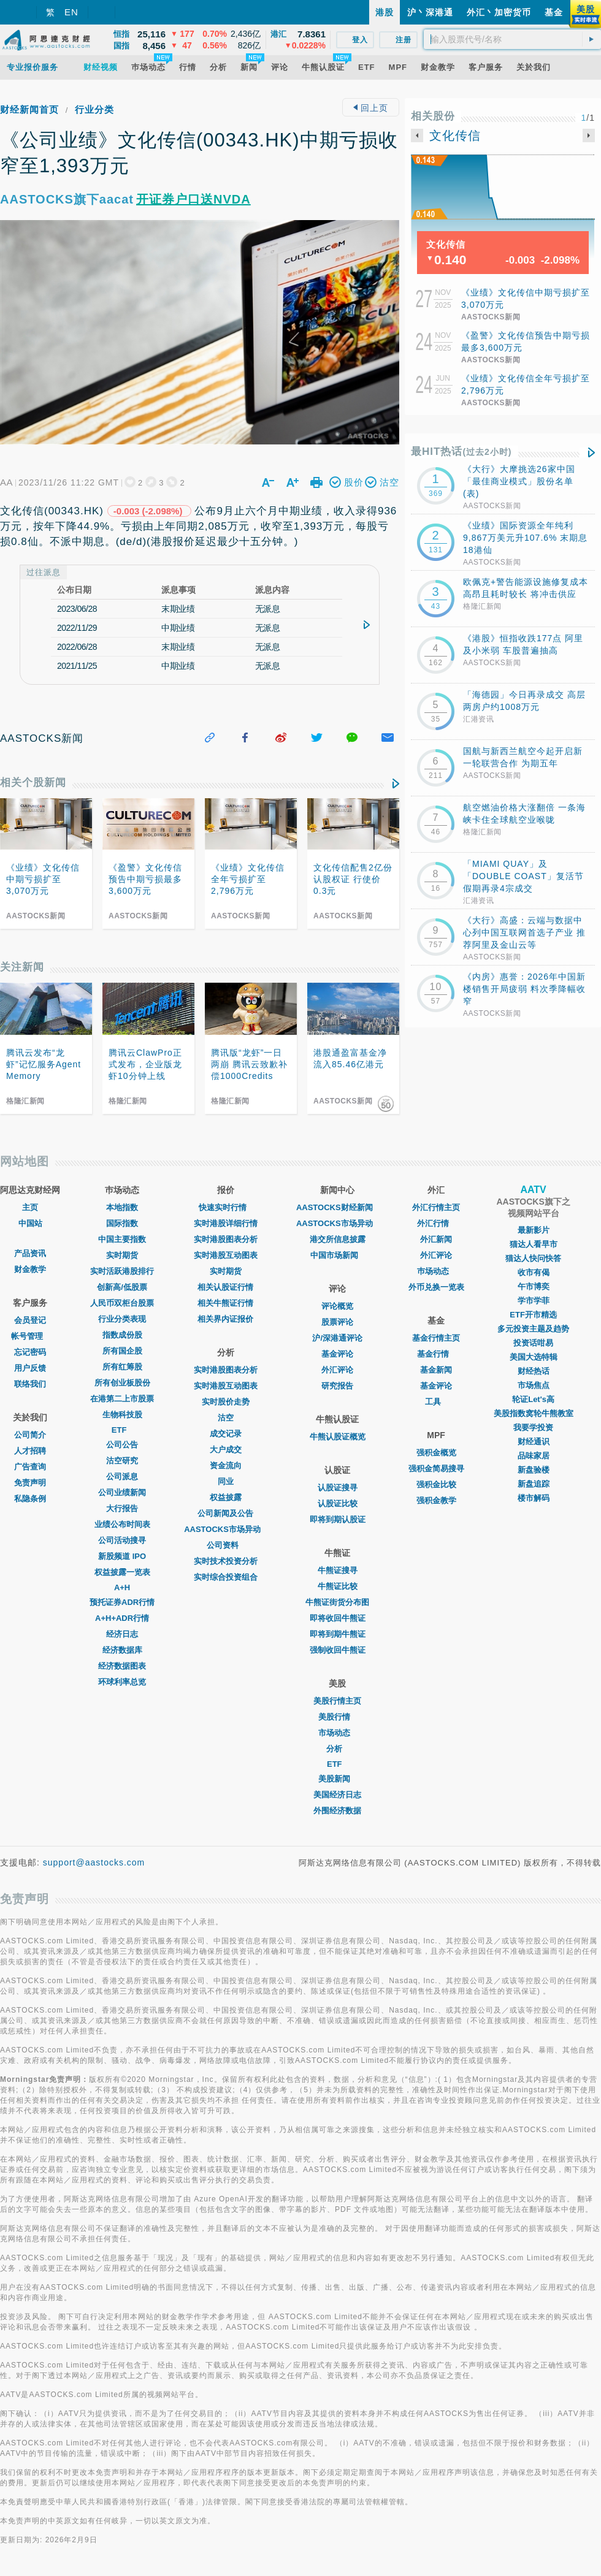 Image resolution: width=601 pixels, height=2576 pixels. What do you see at coordinates (533, 1413) in the screenshot?
I see `美股指数窝轮牛熊教室` at bounding box center [533, 1413].